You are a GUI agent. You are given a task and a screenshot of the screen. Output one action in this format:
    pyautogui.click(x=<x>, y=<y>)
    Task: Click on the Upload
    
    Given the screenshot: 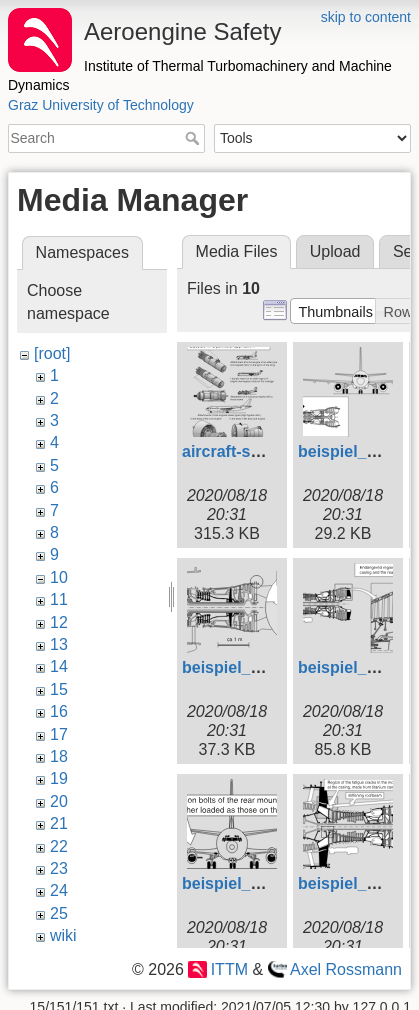 What is the action you would take?
    pyautogui.click(x=335, y=251)
    